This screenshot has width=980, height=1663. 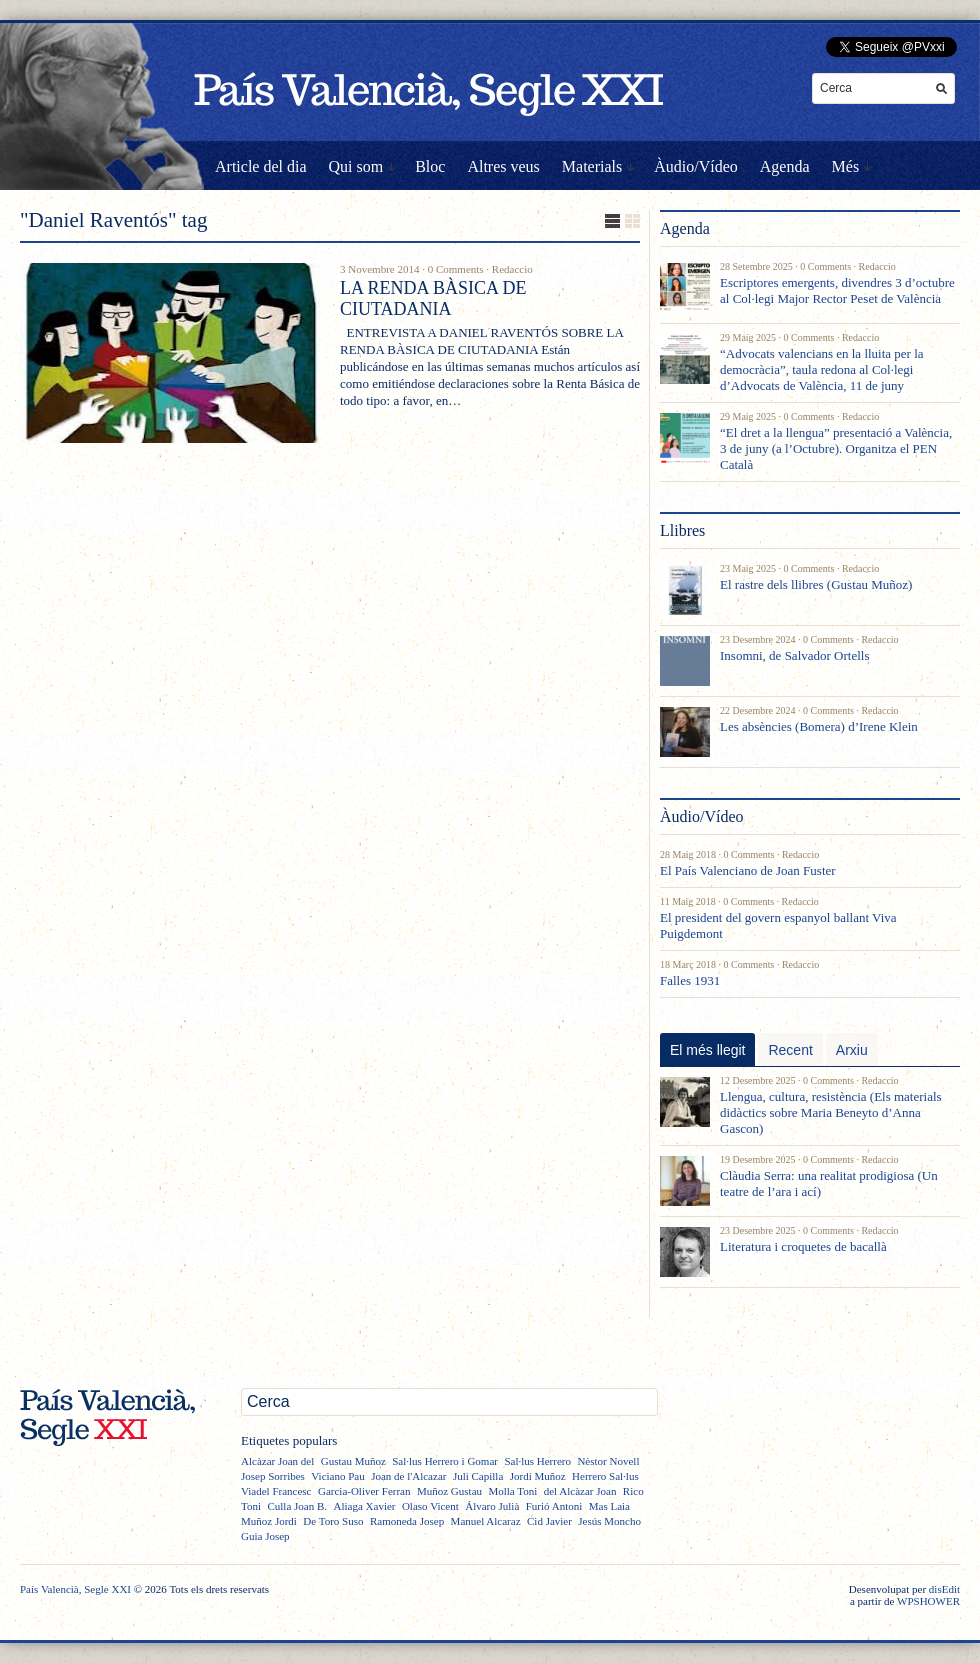 I want to click on Jesús Moncho, so click(x=609, y=1521).